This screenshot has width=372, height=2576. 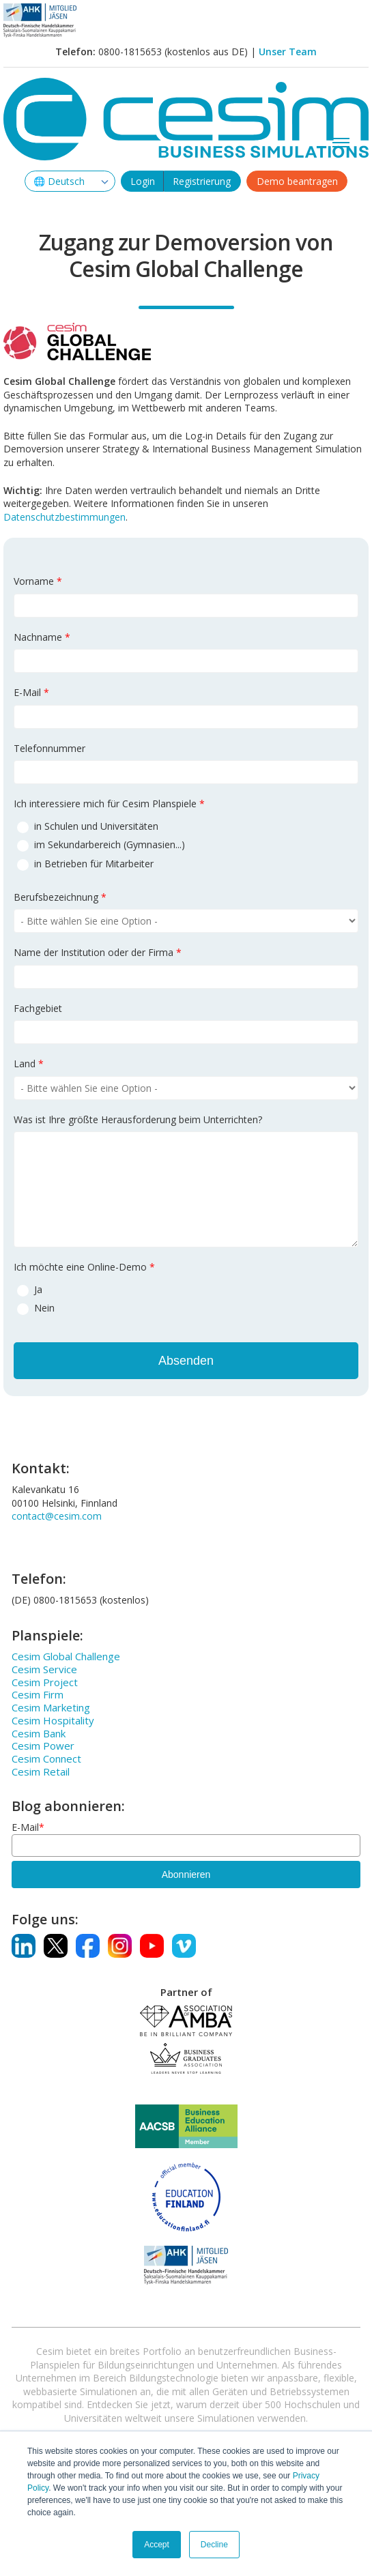 I want to click on [radio], so click(x=186, y=825).